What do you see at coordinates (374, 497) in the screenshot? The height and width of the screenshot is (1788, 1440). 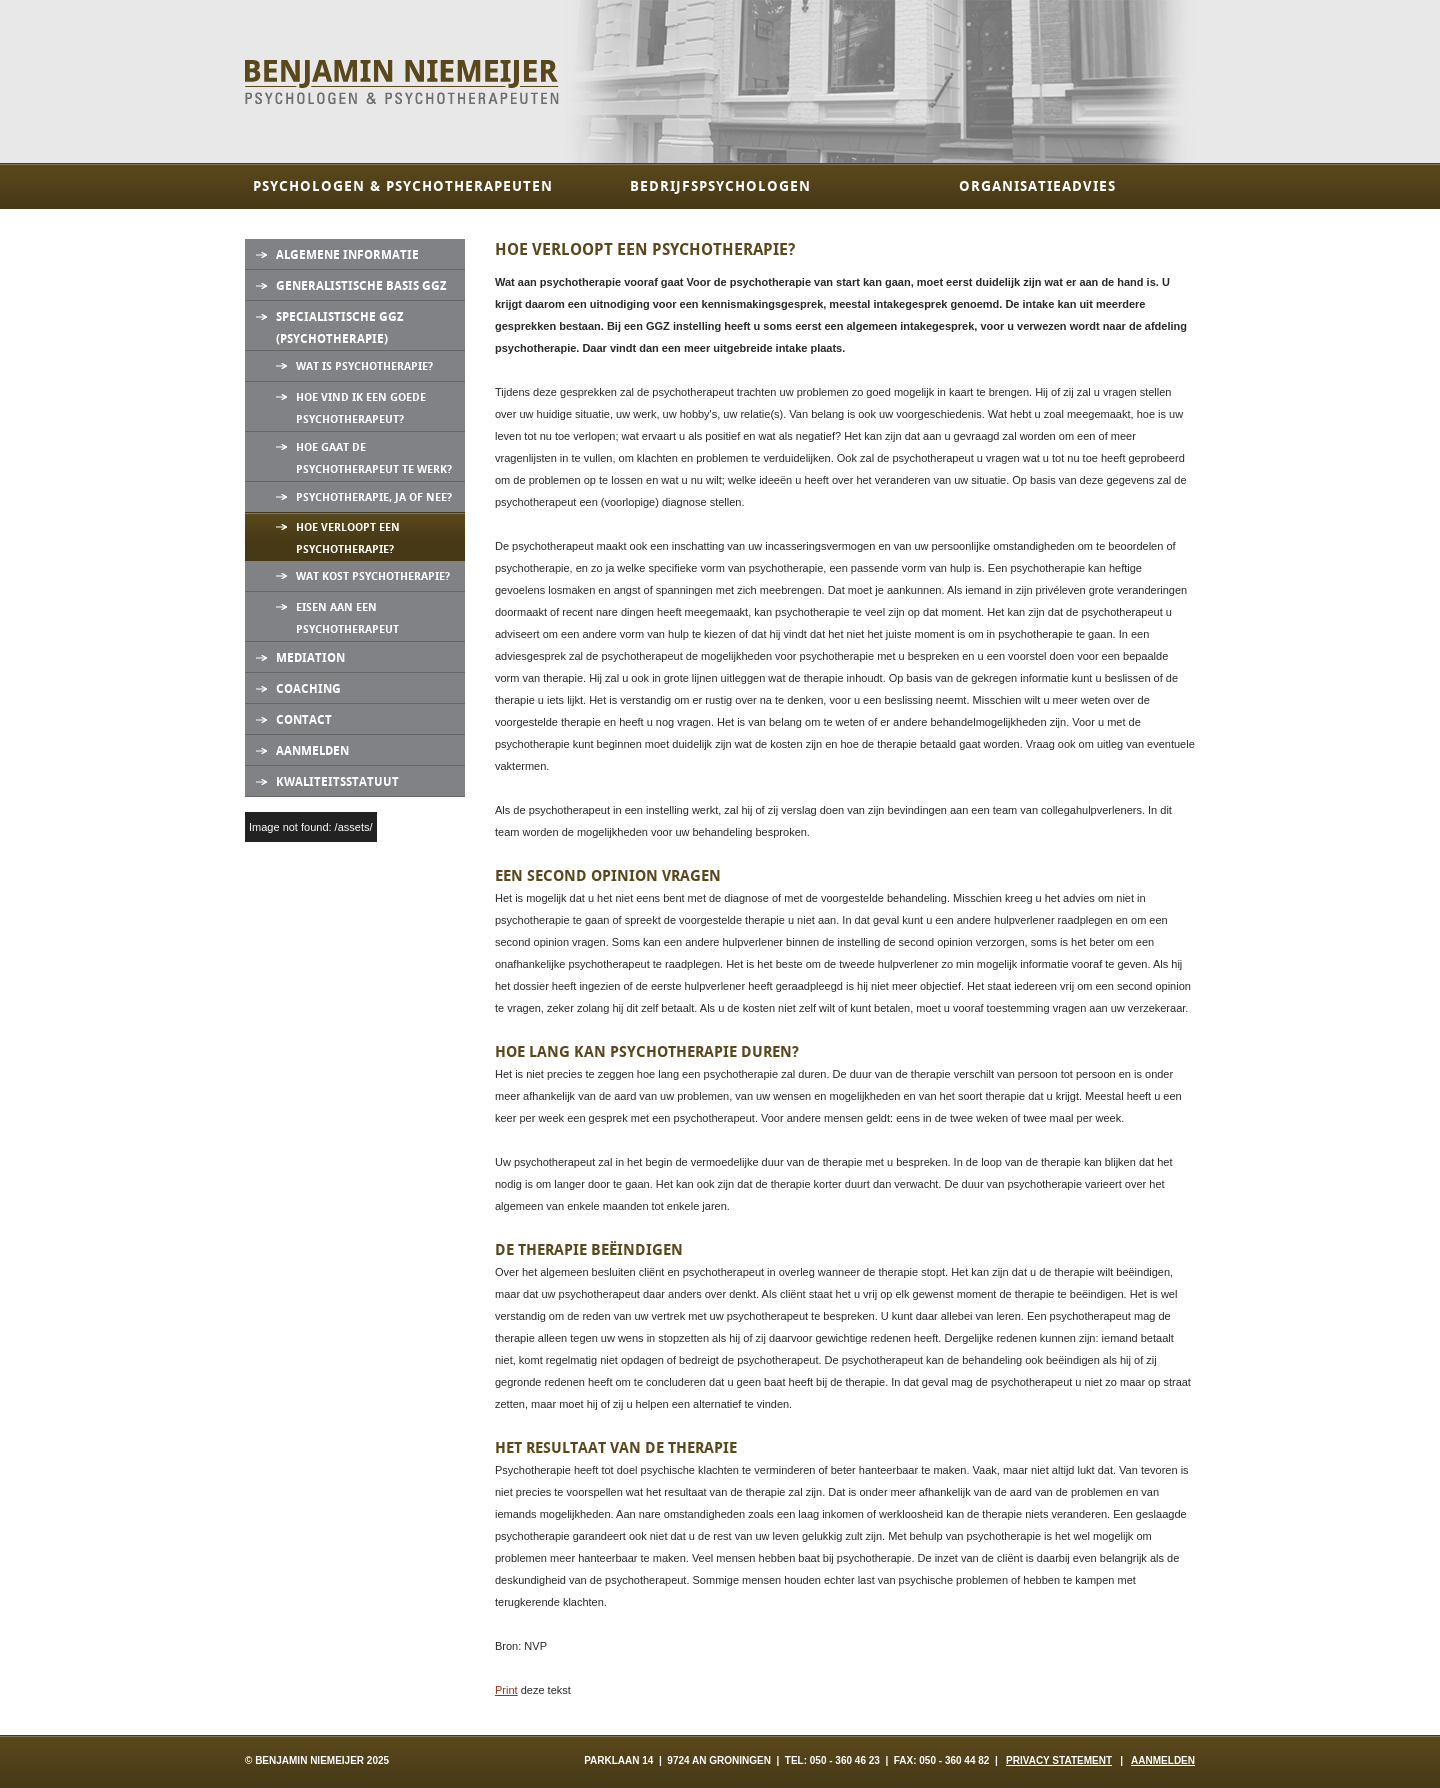 I see `Psychotherapie, ja of nee?` at bounding box center [374, 497].